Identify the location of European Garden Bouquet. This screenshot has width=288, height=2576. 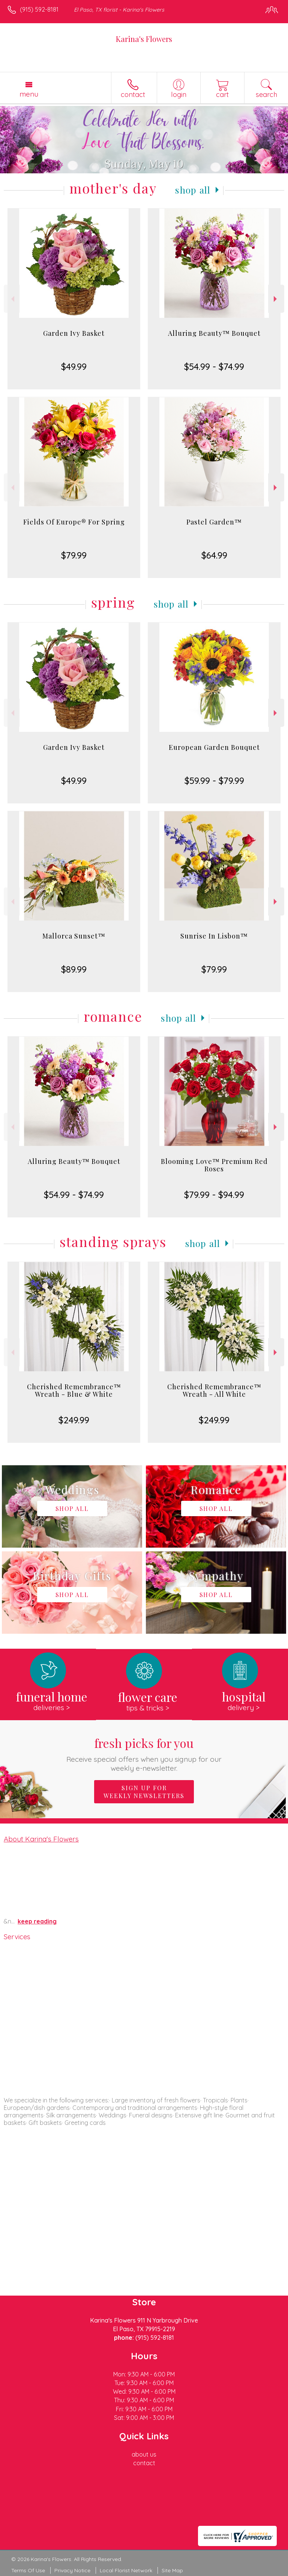
(214, 747).